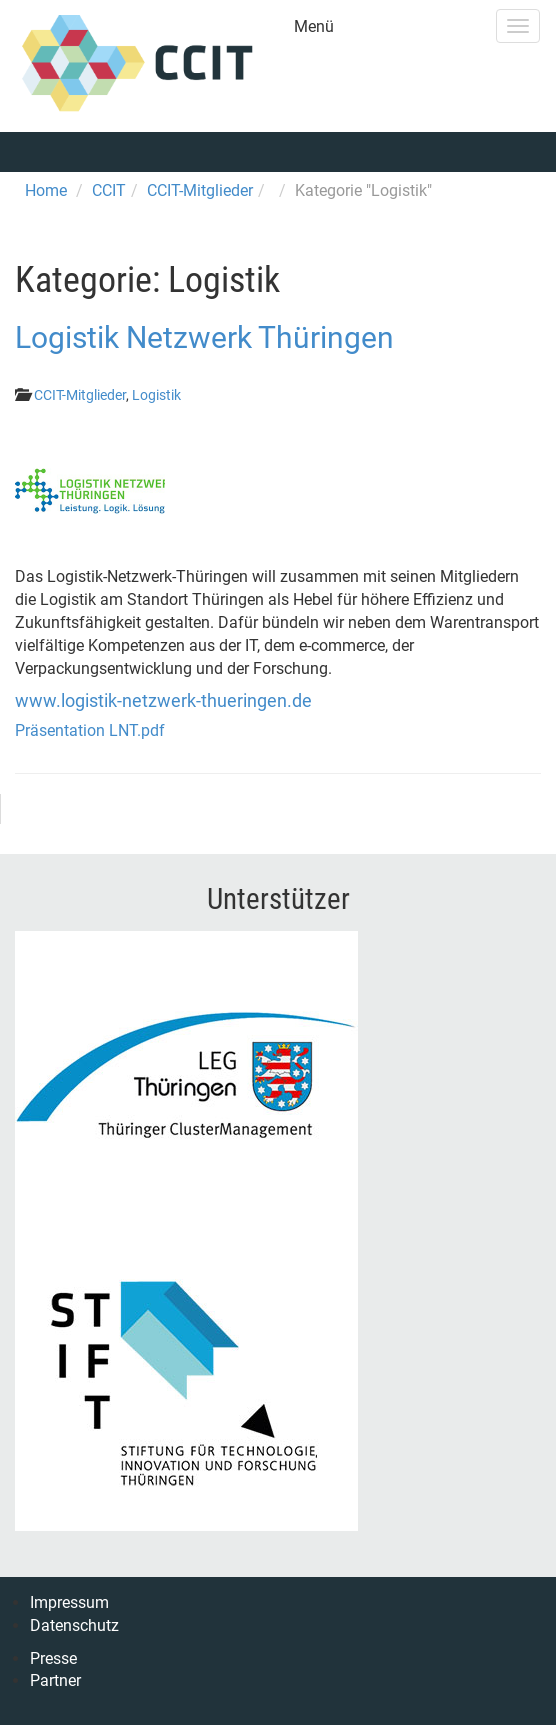 Image resolution: width=556 pixels, height=1725 pixels. Describe the element at coordinates (156, 395) in the screenshot. I see `Logistik` at that location.